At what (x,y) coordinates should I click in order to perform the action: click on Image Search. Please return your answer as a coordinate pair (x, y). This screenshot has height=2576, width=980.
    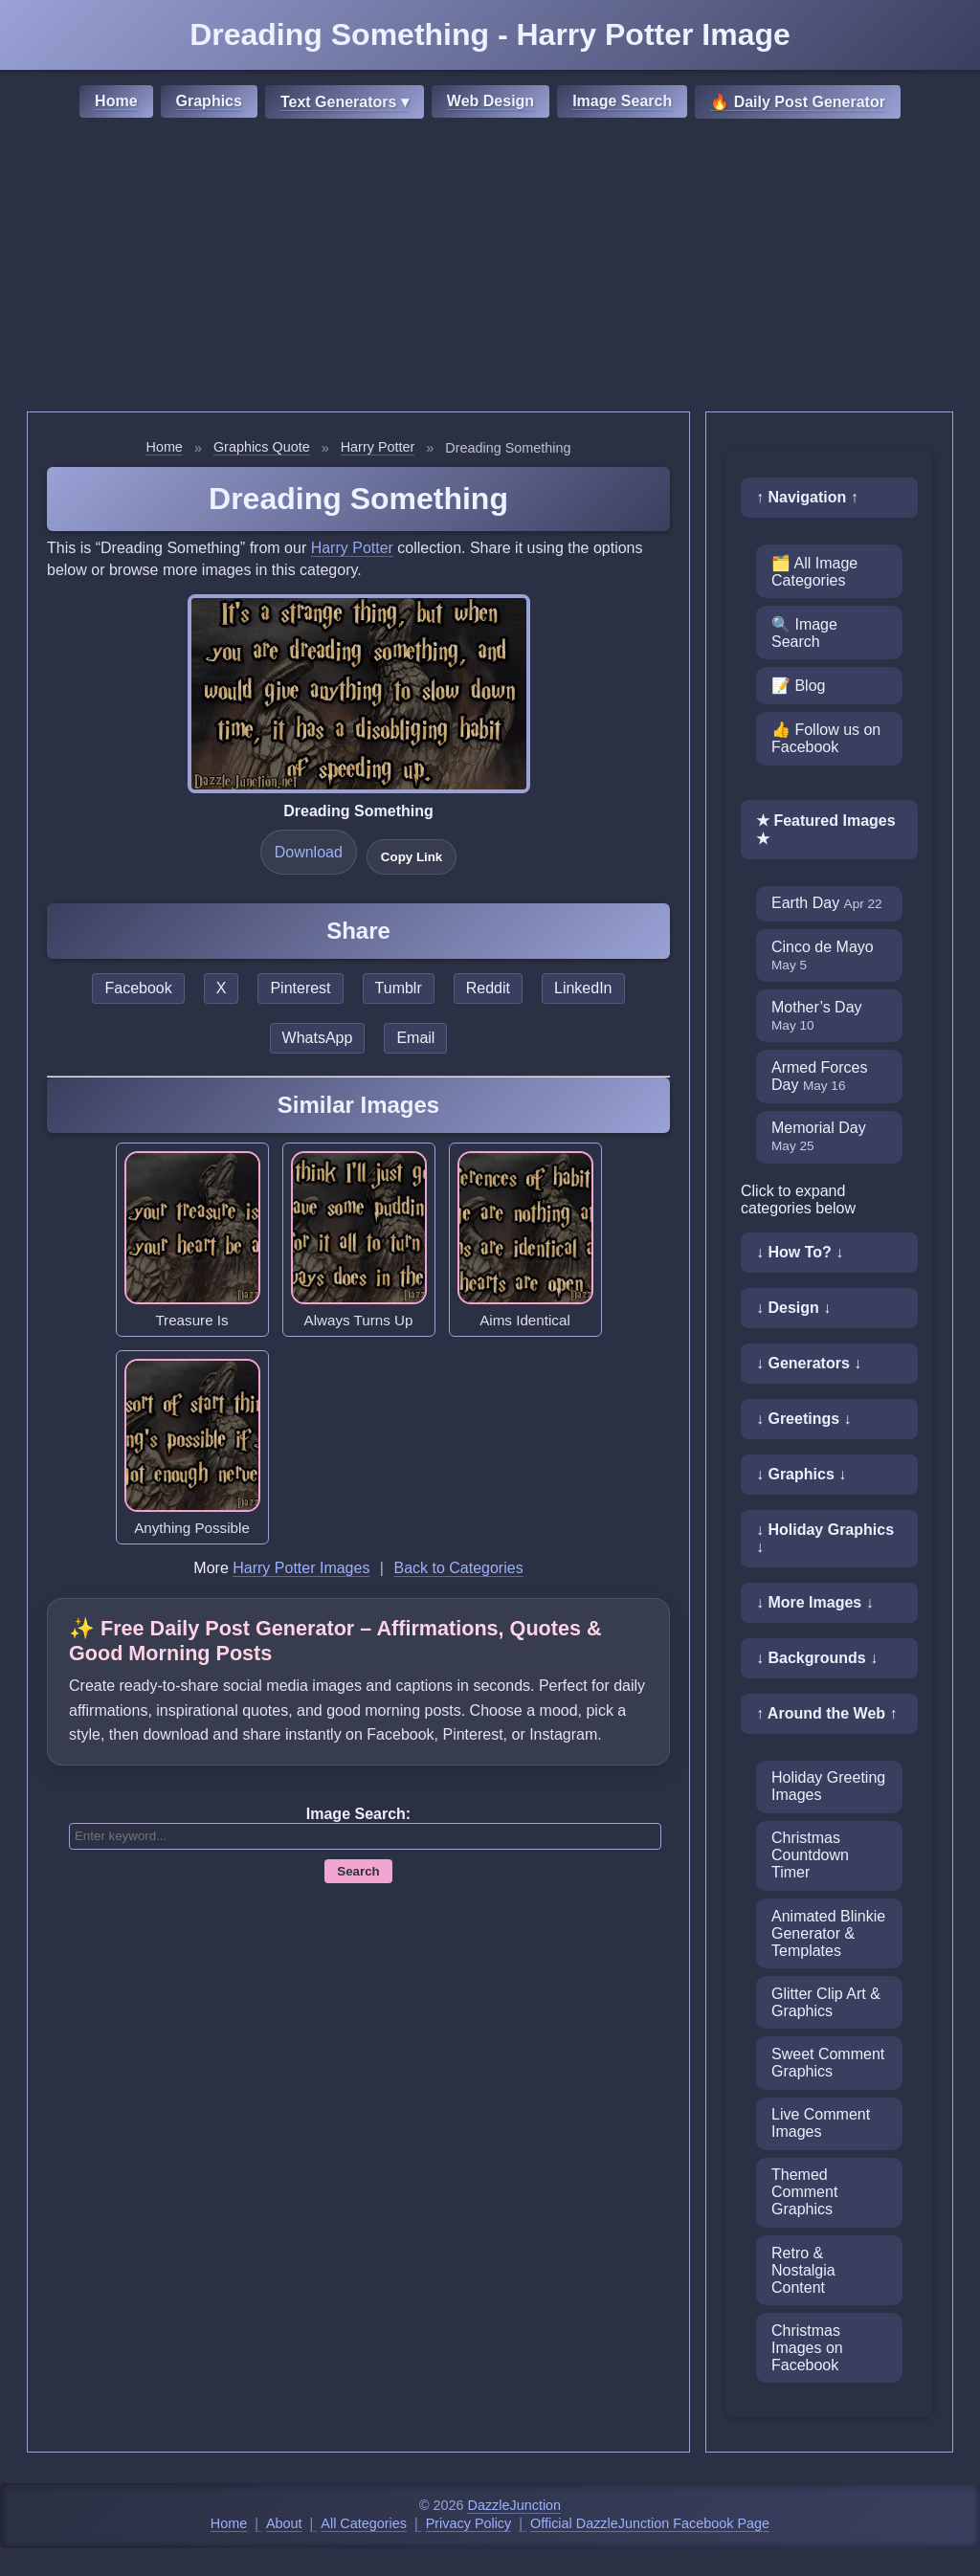
    Looking at the image, I should click on (622, 101).